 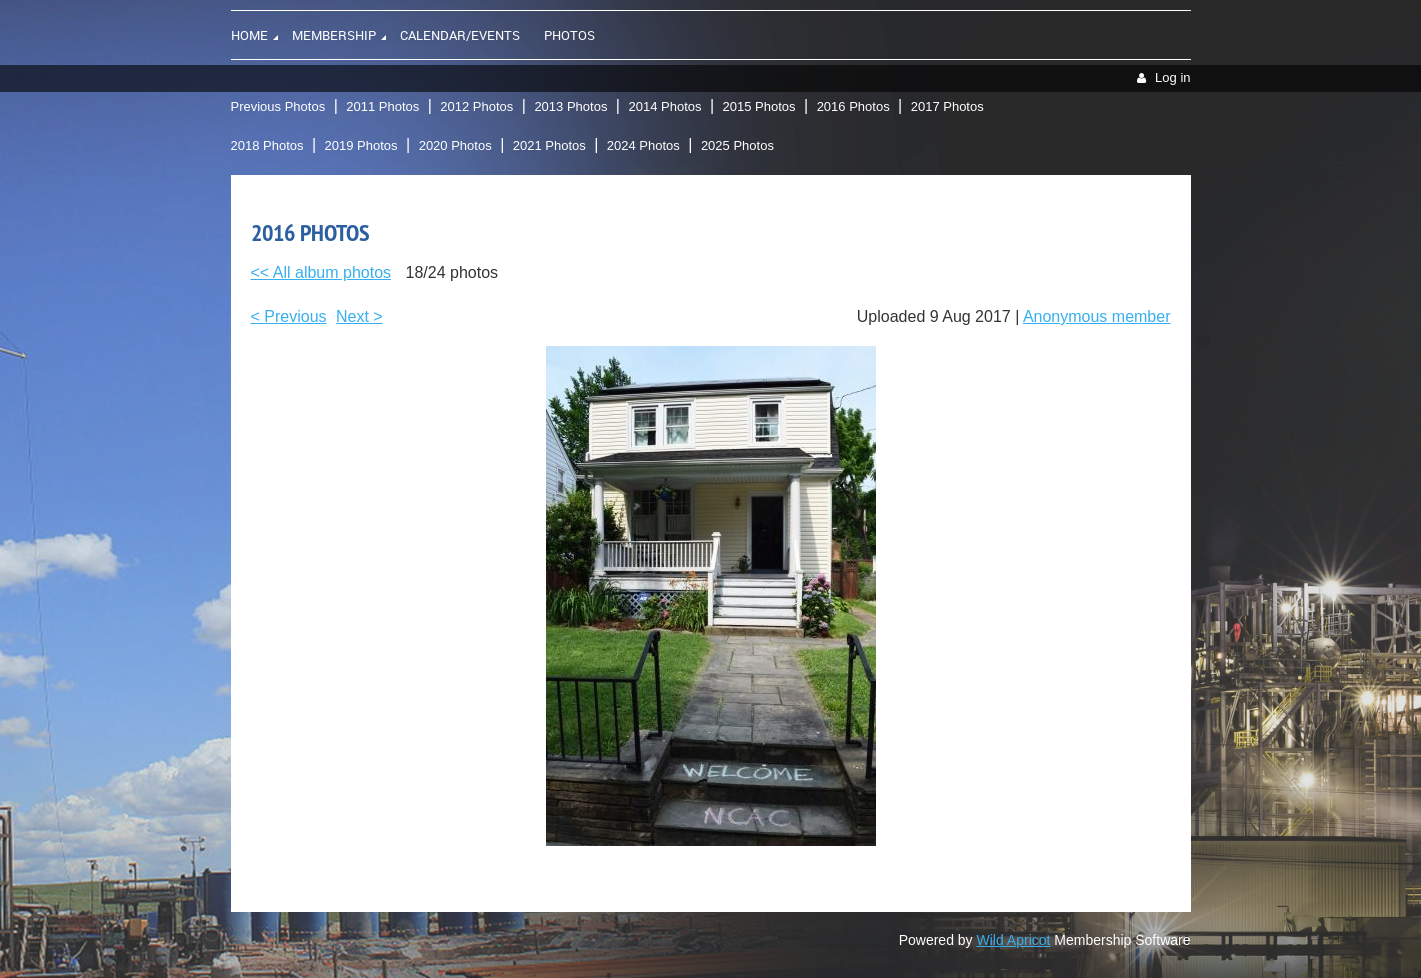 What do you see at coordinates (382, 106) in the screenshot?
I see `2011 Photos` at bounding box center [382, 106].